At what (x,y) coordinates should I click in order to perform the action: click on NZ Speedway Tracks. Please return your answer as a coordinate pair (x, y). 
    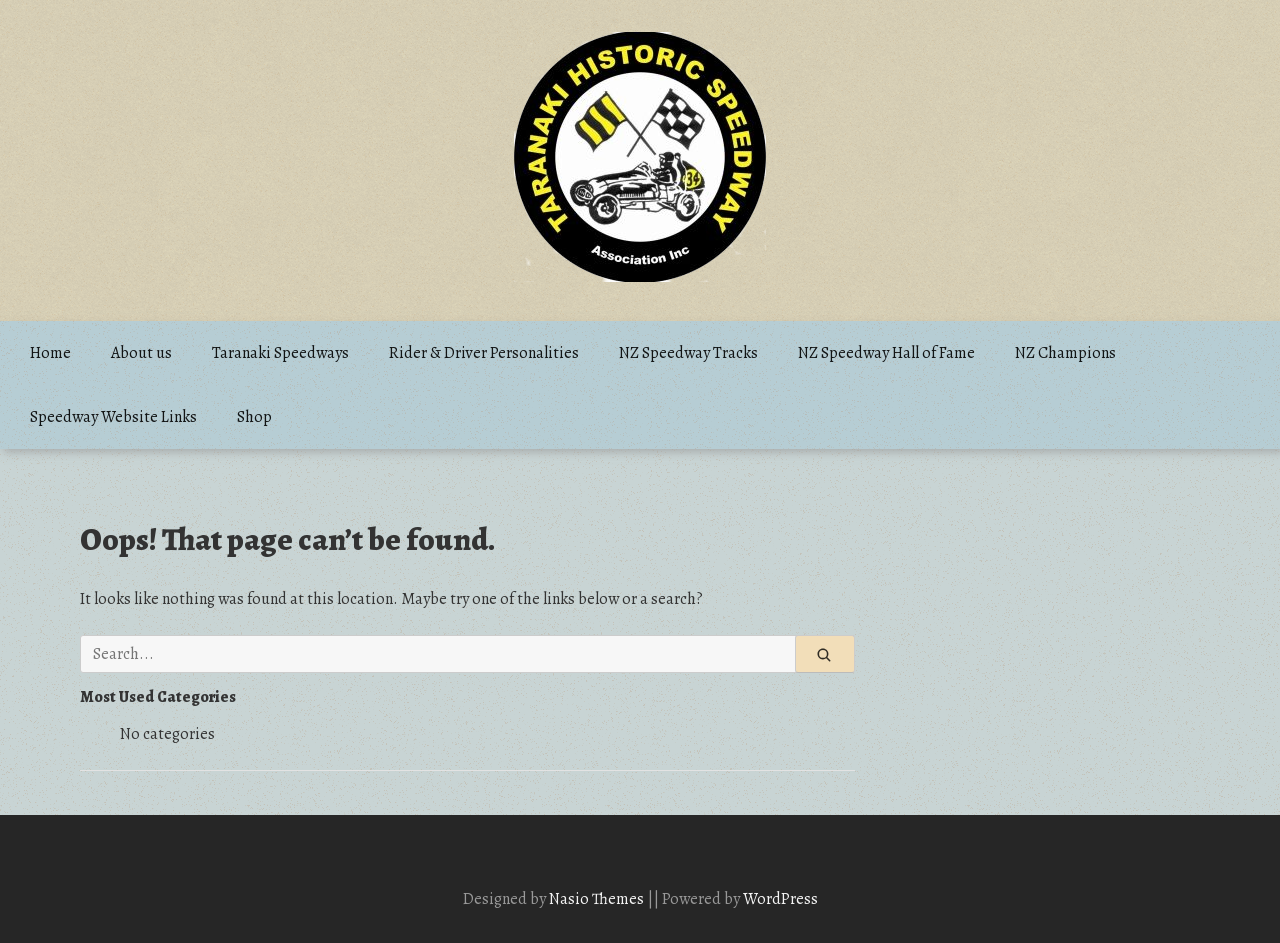
    Looking at the image, I should click on (688, 353).